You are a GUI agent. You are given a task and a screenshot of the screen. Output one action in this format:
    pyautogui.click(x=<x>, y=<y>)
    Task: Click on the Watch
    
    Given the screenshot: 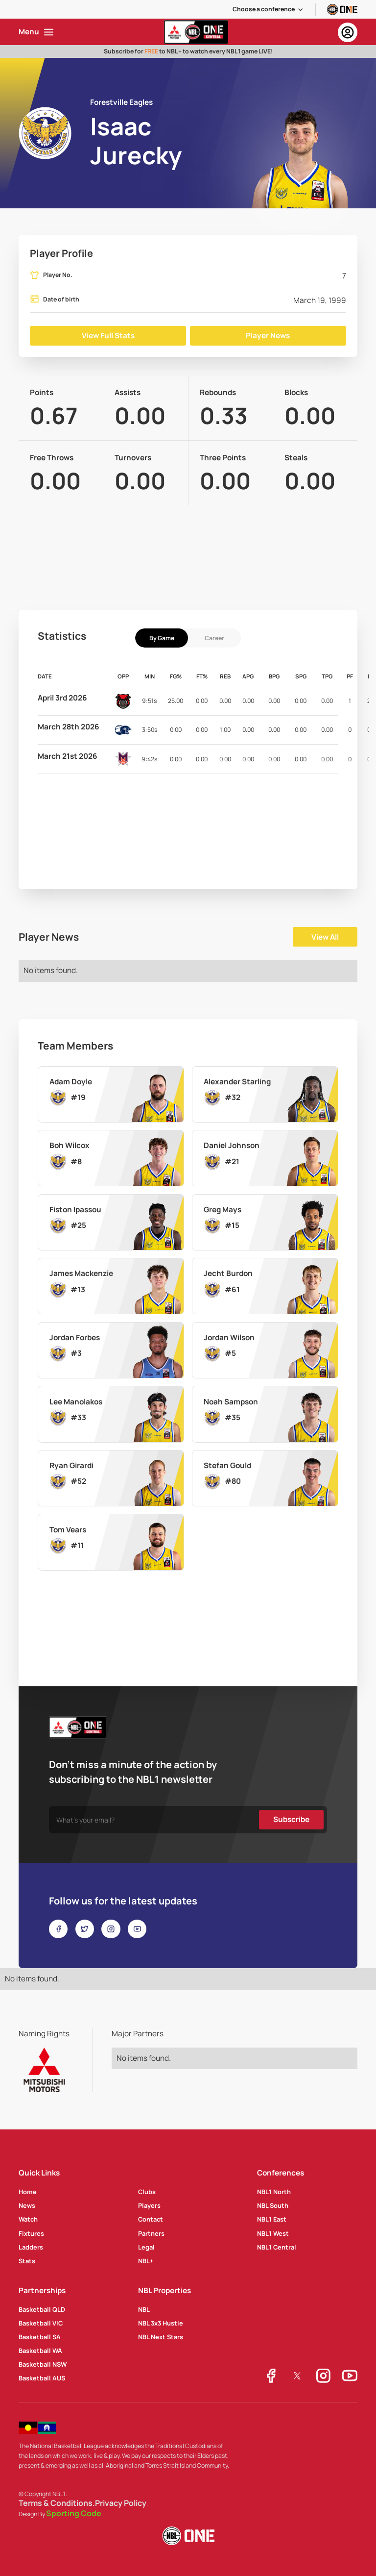 What is the action you would take?
    pyautogui.click(x=28, y=2219)
    